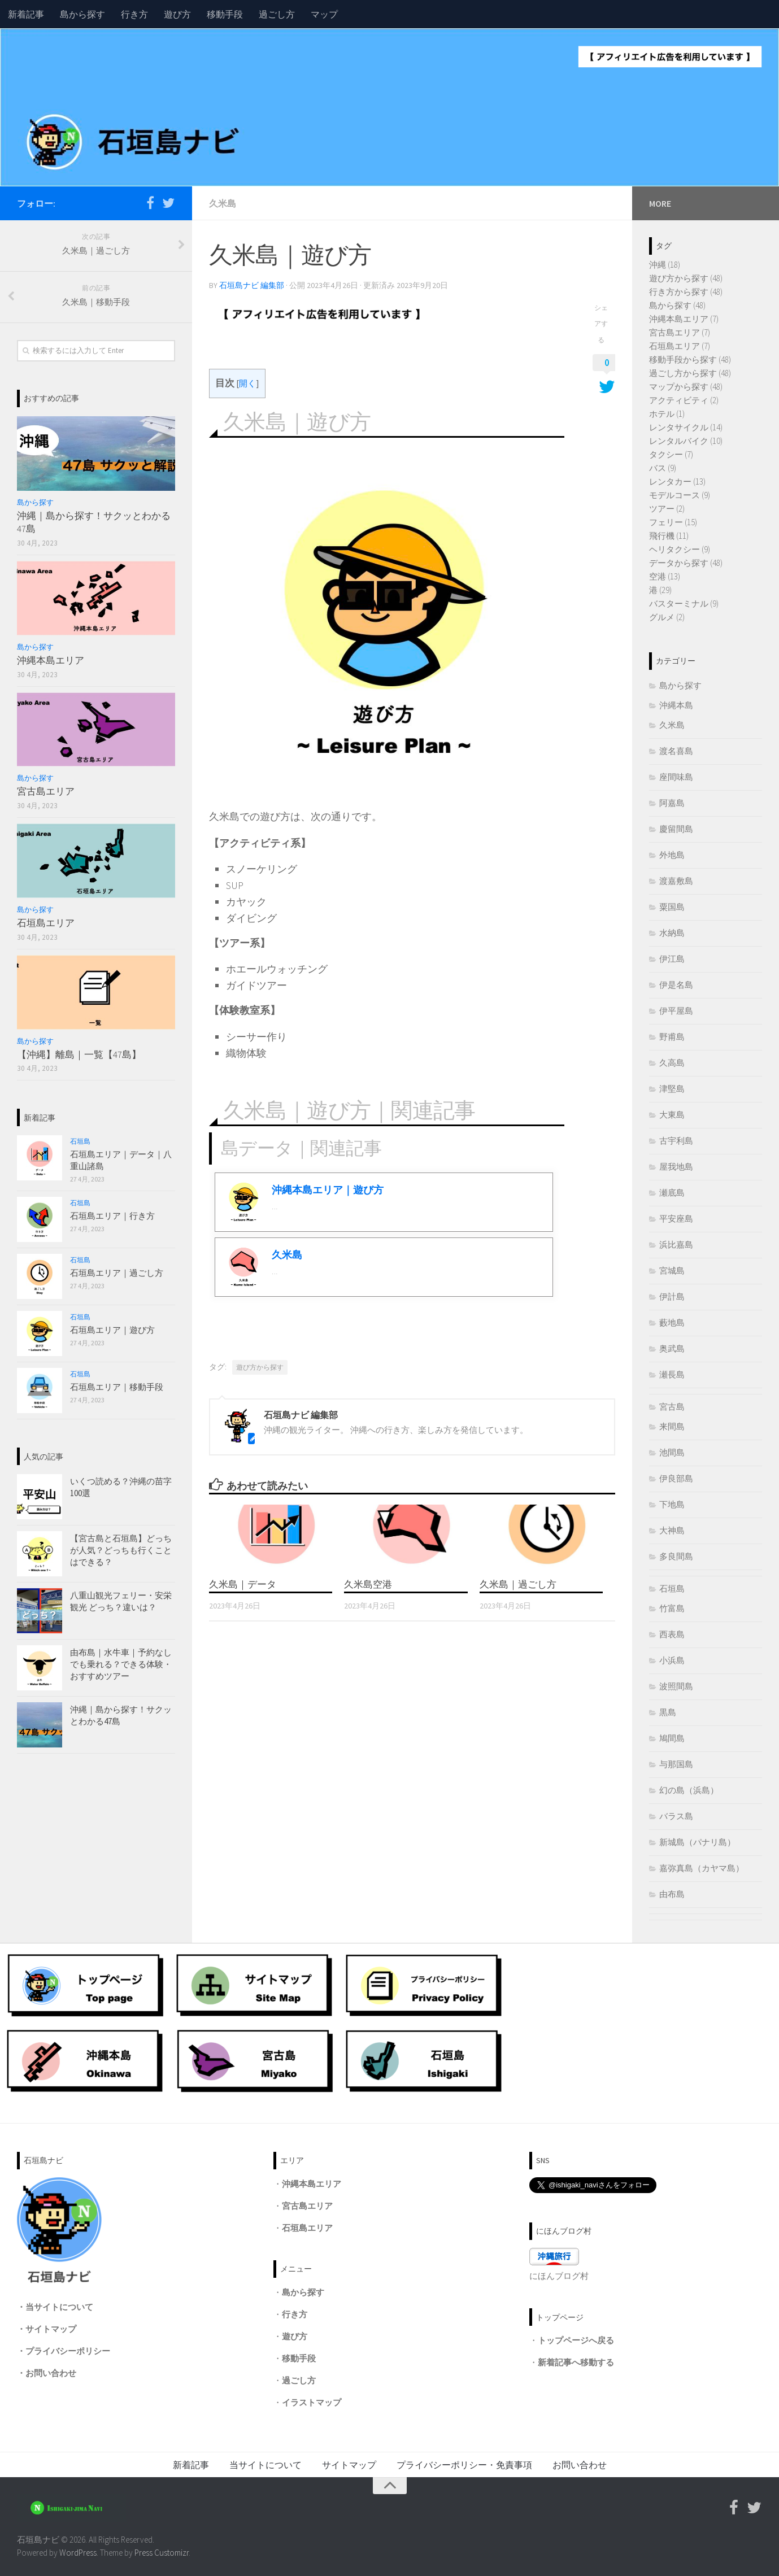 The height and width of the screenshot is (2576, 779). Describe the element at coordinates (667, 617) in the screenshot. I see `グルメ (2)` at that location.